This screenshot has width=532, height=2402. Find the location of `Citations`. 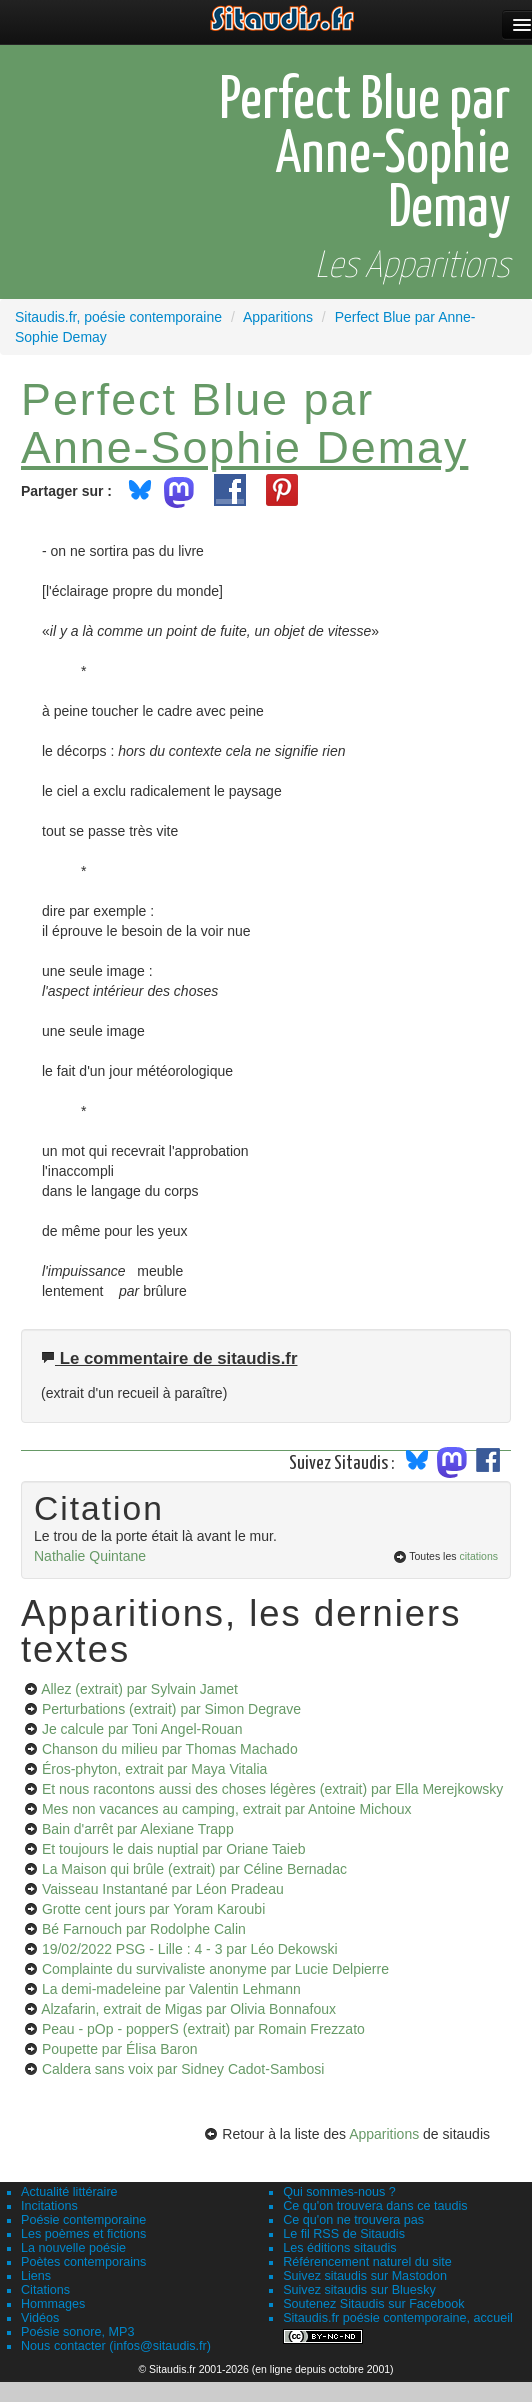

Citations is located at coordinates (45, 2290).